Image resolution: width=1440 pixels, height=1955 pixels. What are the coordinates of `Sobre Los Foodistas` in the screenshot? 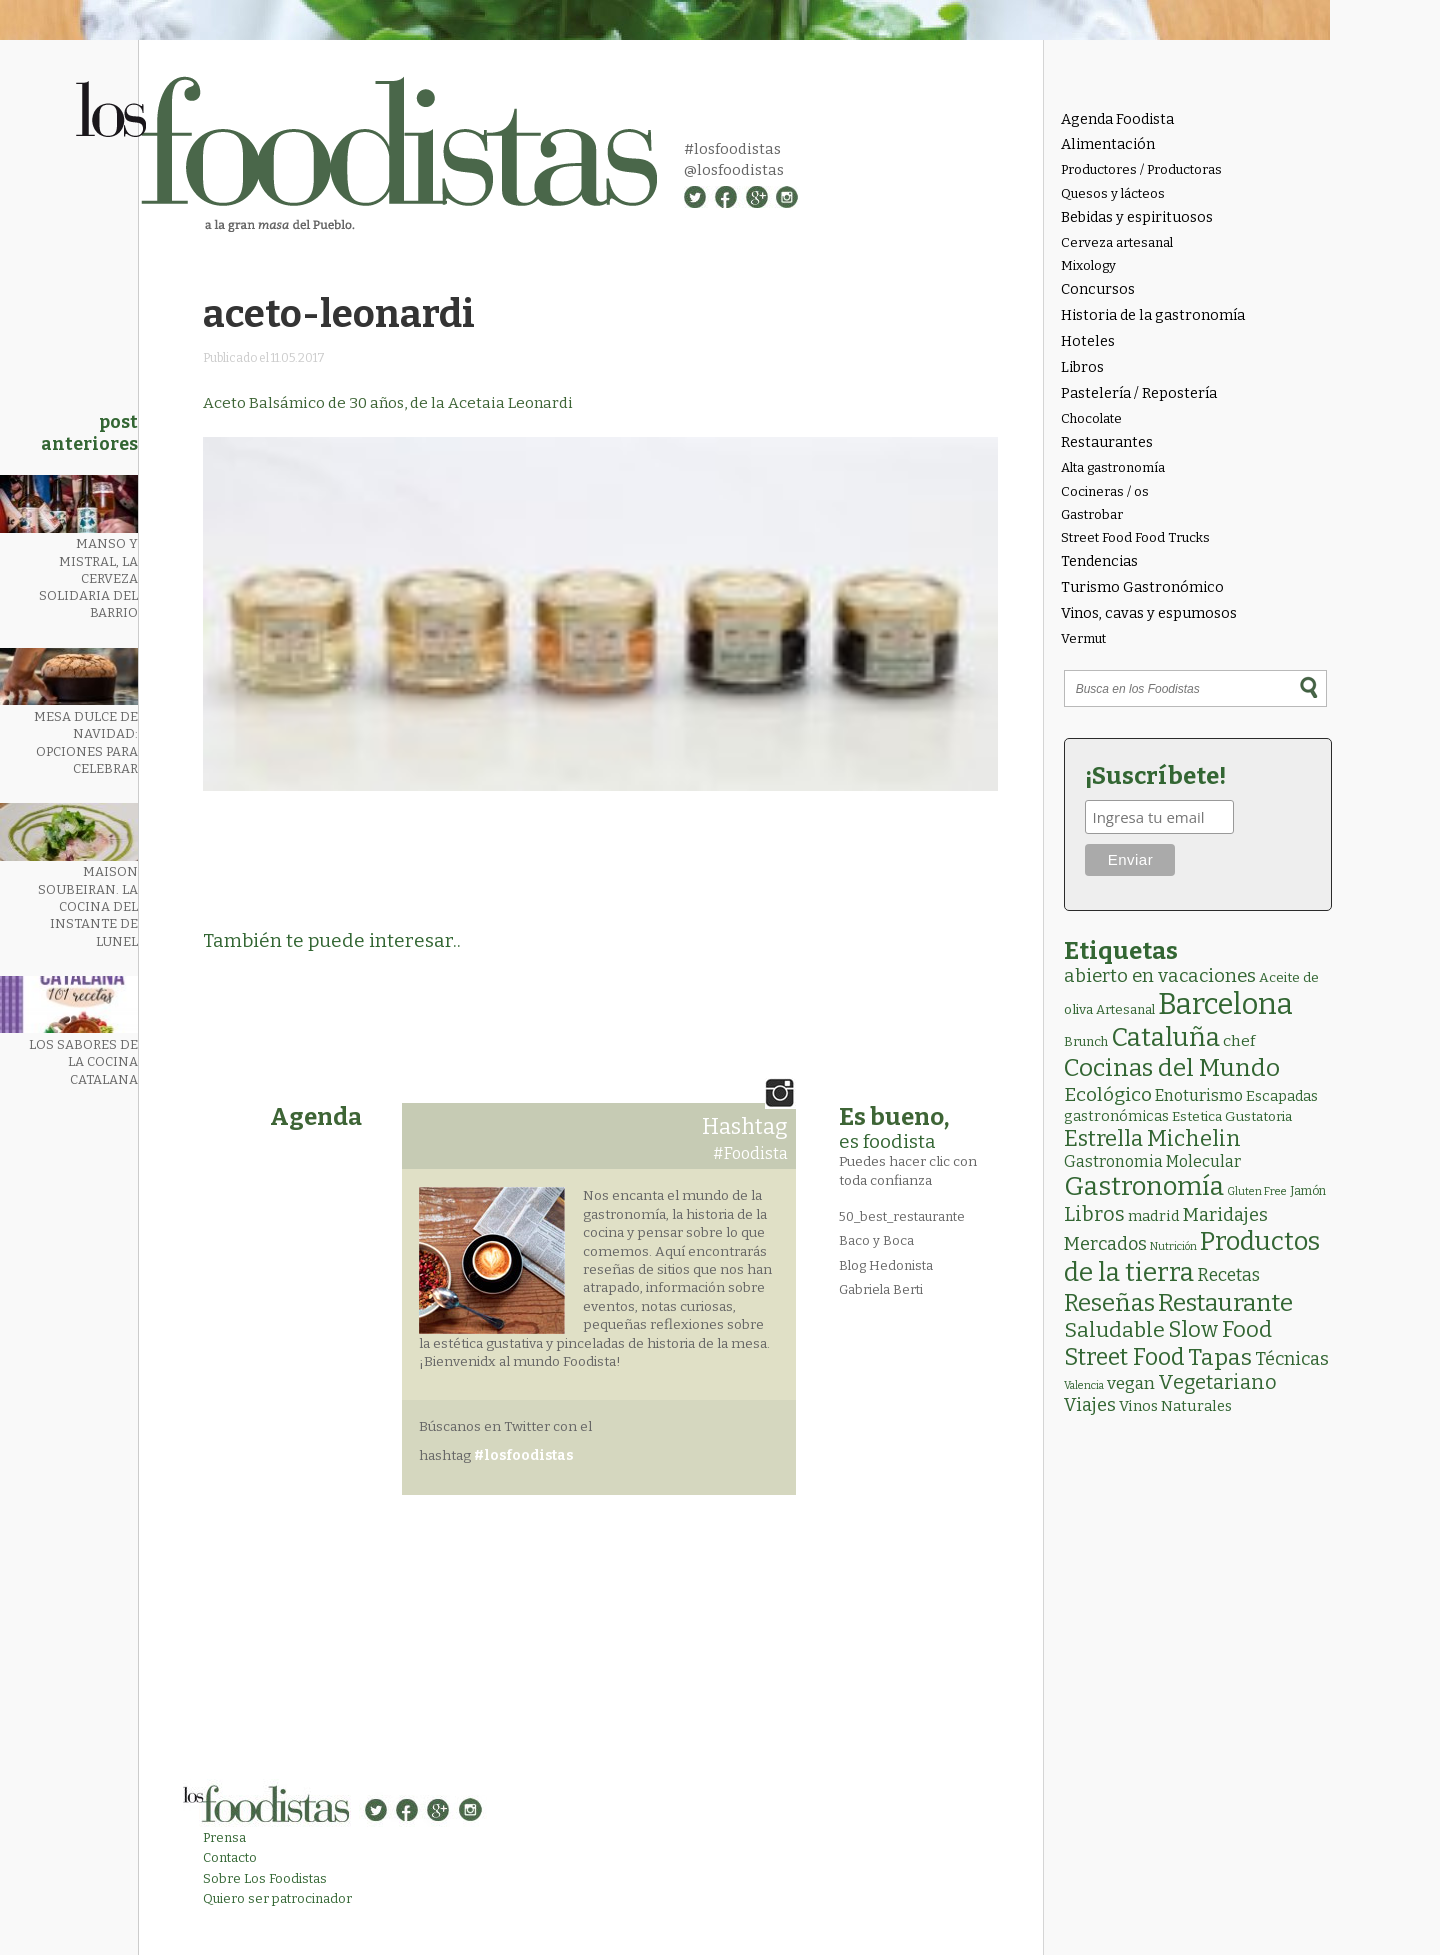 It's located at (265, 1878).